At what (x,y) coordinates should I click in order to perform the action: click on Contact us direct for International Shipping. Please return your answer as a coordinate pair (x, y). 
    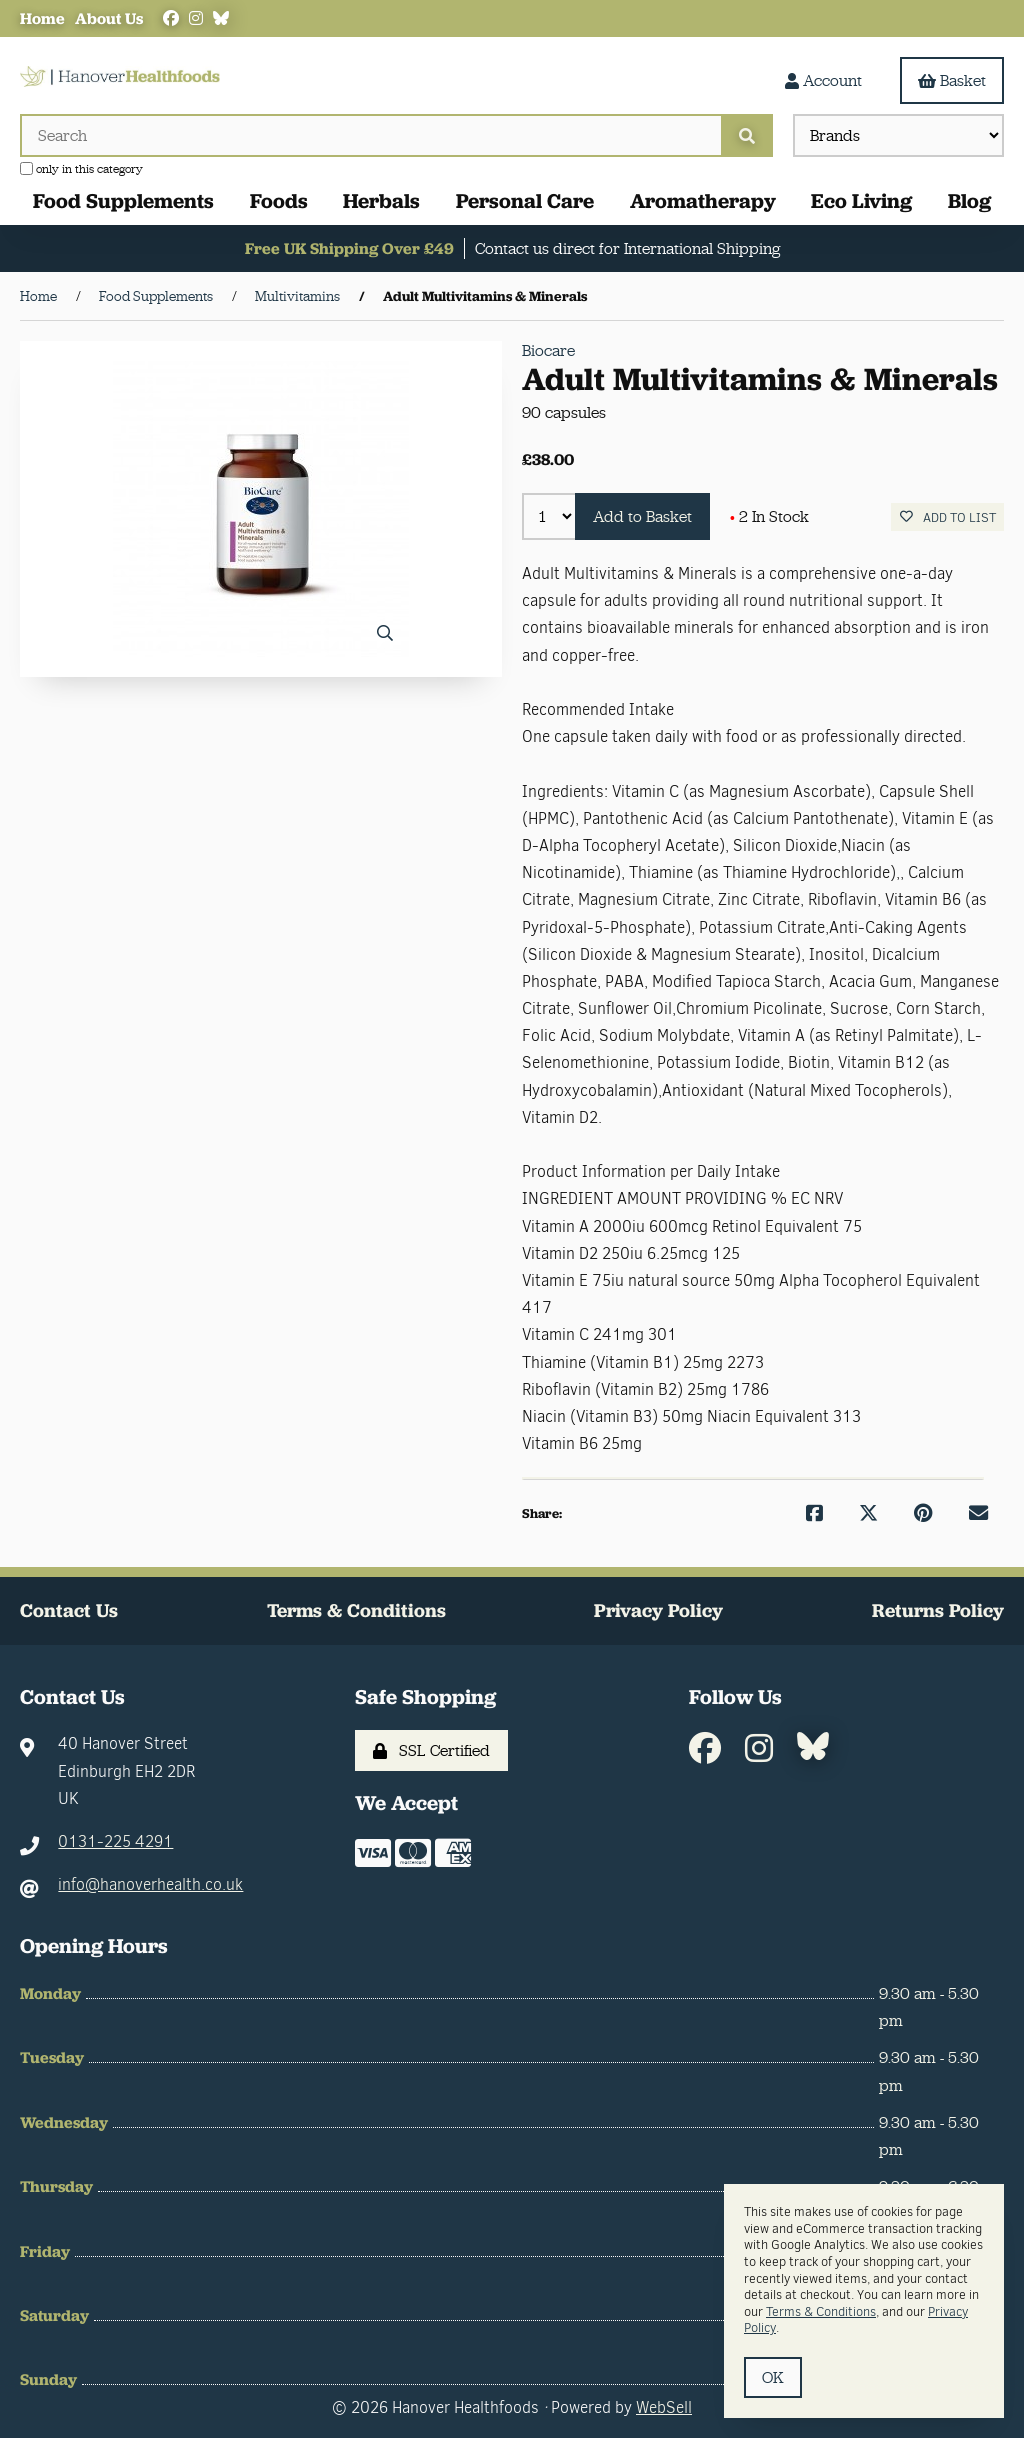
    Looking at the image, I should click on (627, 248).